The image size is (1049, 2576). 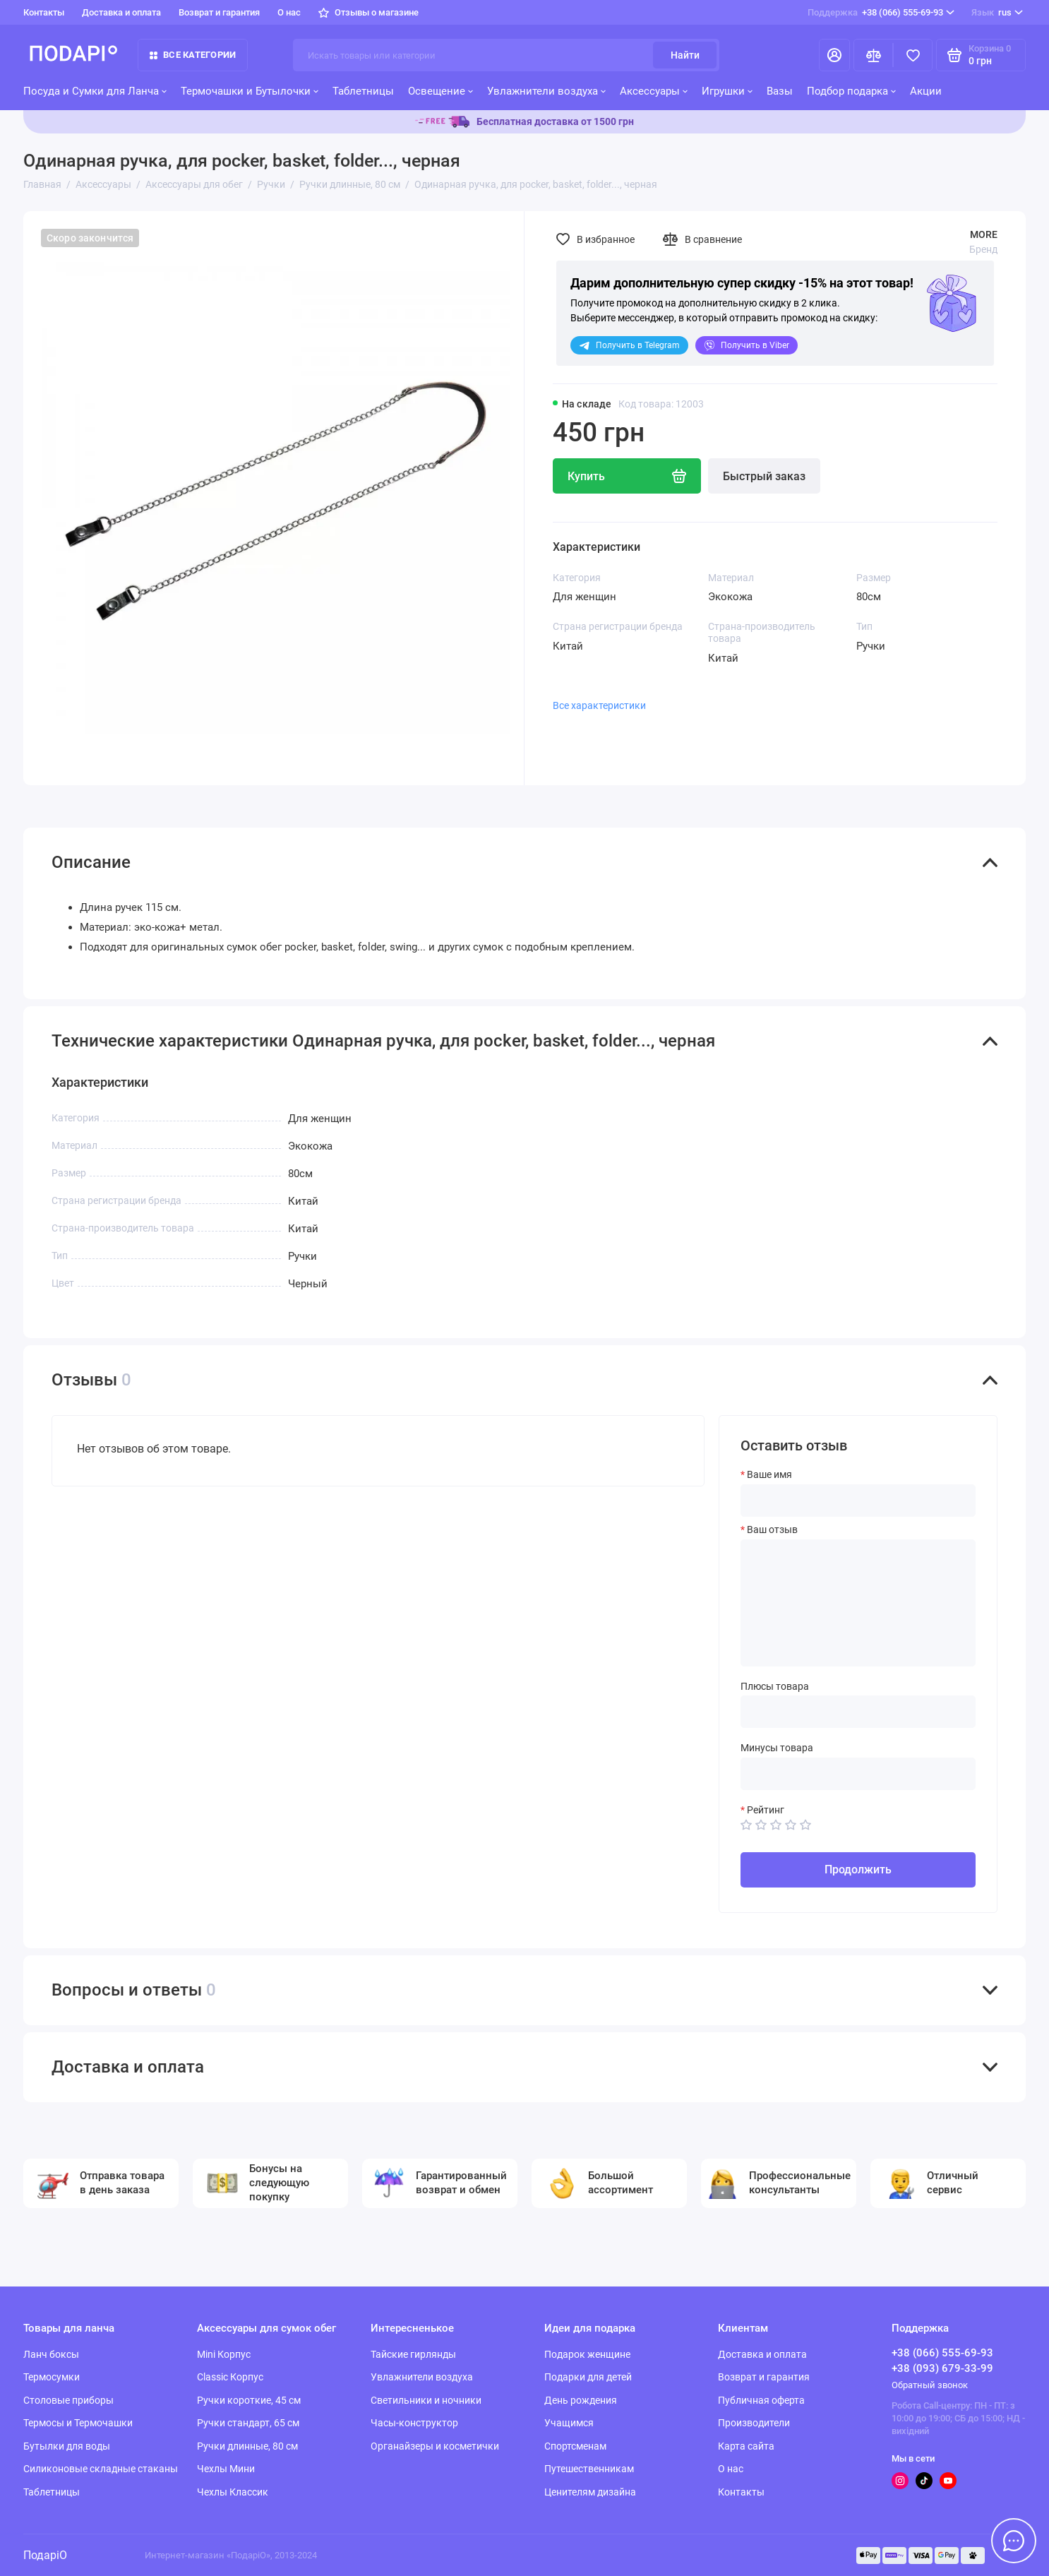 I want to click on +38 (066) 555-69-93, so click(x=881, y=12).